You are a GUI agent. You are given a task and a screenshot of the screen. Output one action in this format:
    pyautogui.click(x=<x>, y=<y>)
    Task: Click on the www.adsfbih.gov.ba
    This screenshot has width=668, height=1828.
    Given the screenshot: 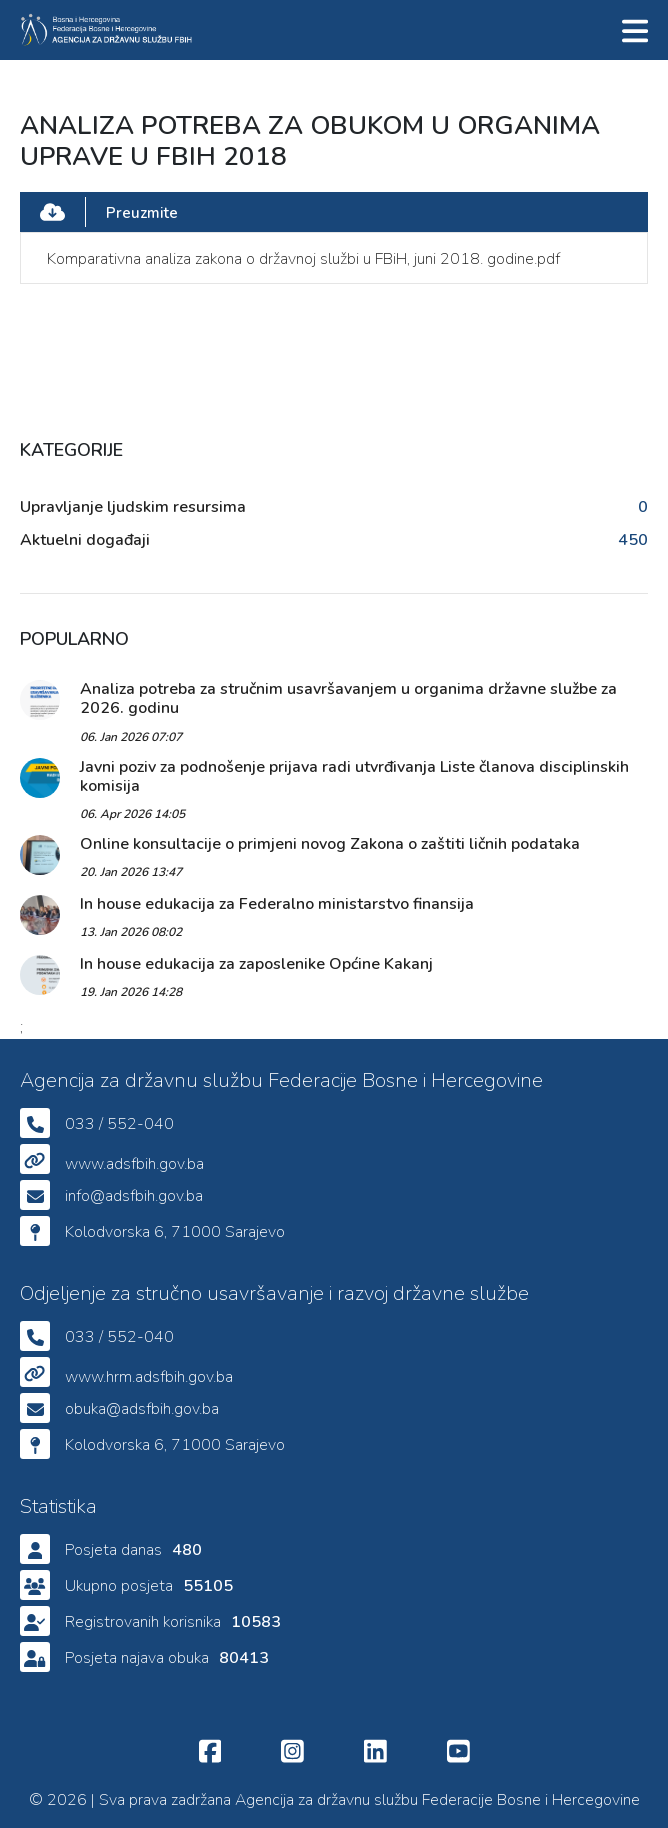 What is the action you would take?
    pyautogui.click(x=134, y=1164)
    